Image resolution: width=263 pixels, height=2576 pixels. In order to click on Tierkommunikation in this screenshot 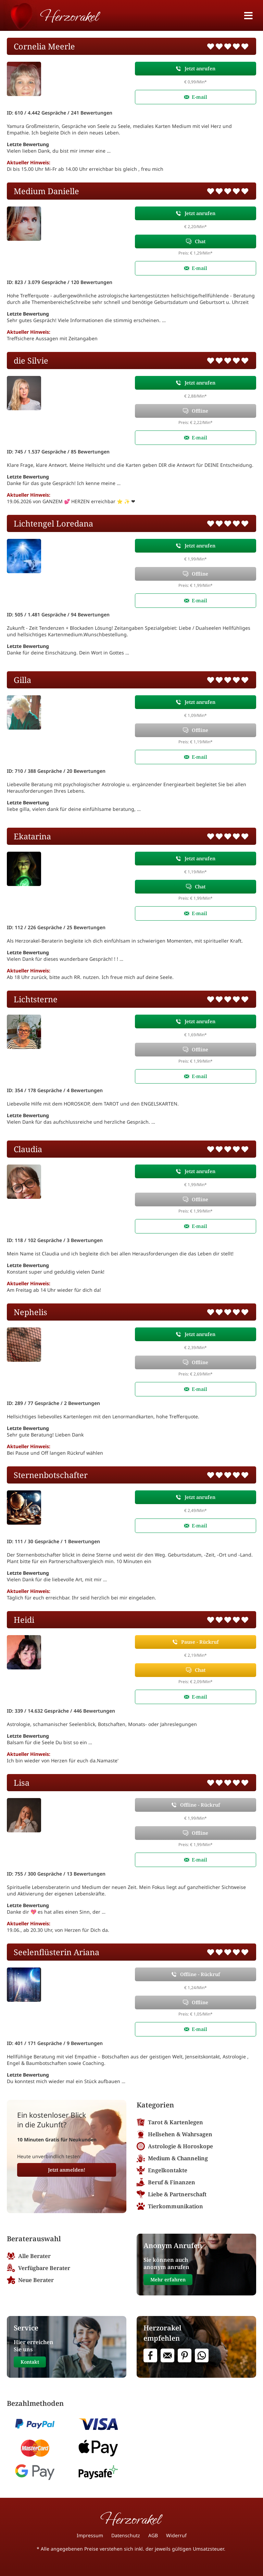, I will do `click(170, 2206)`.